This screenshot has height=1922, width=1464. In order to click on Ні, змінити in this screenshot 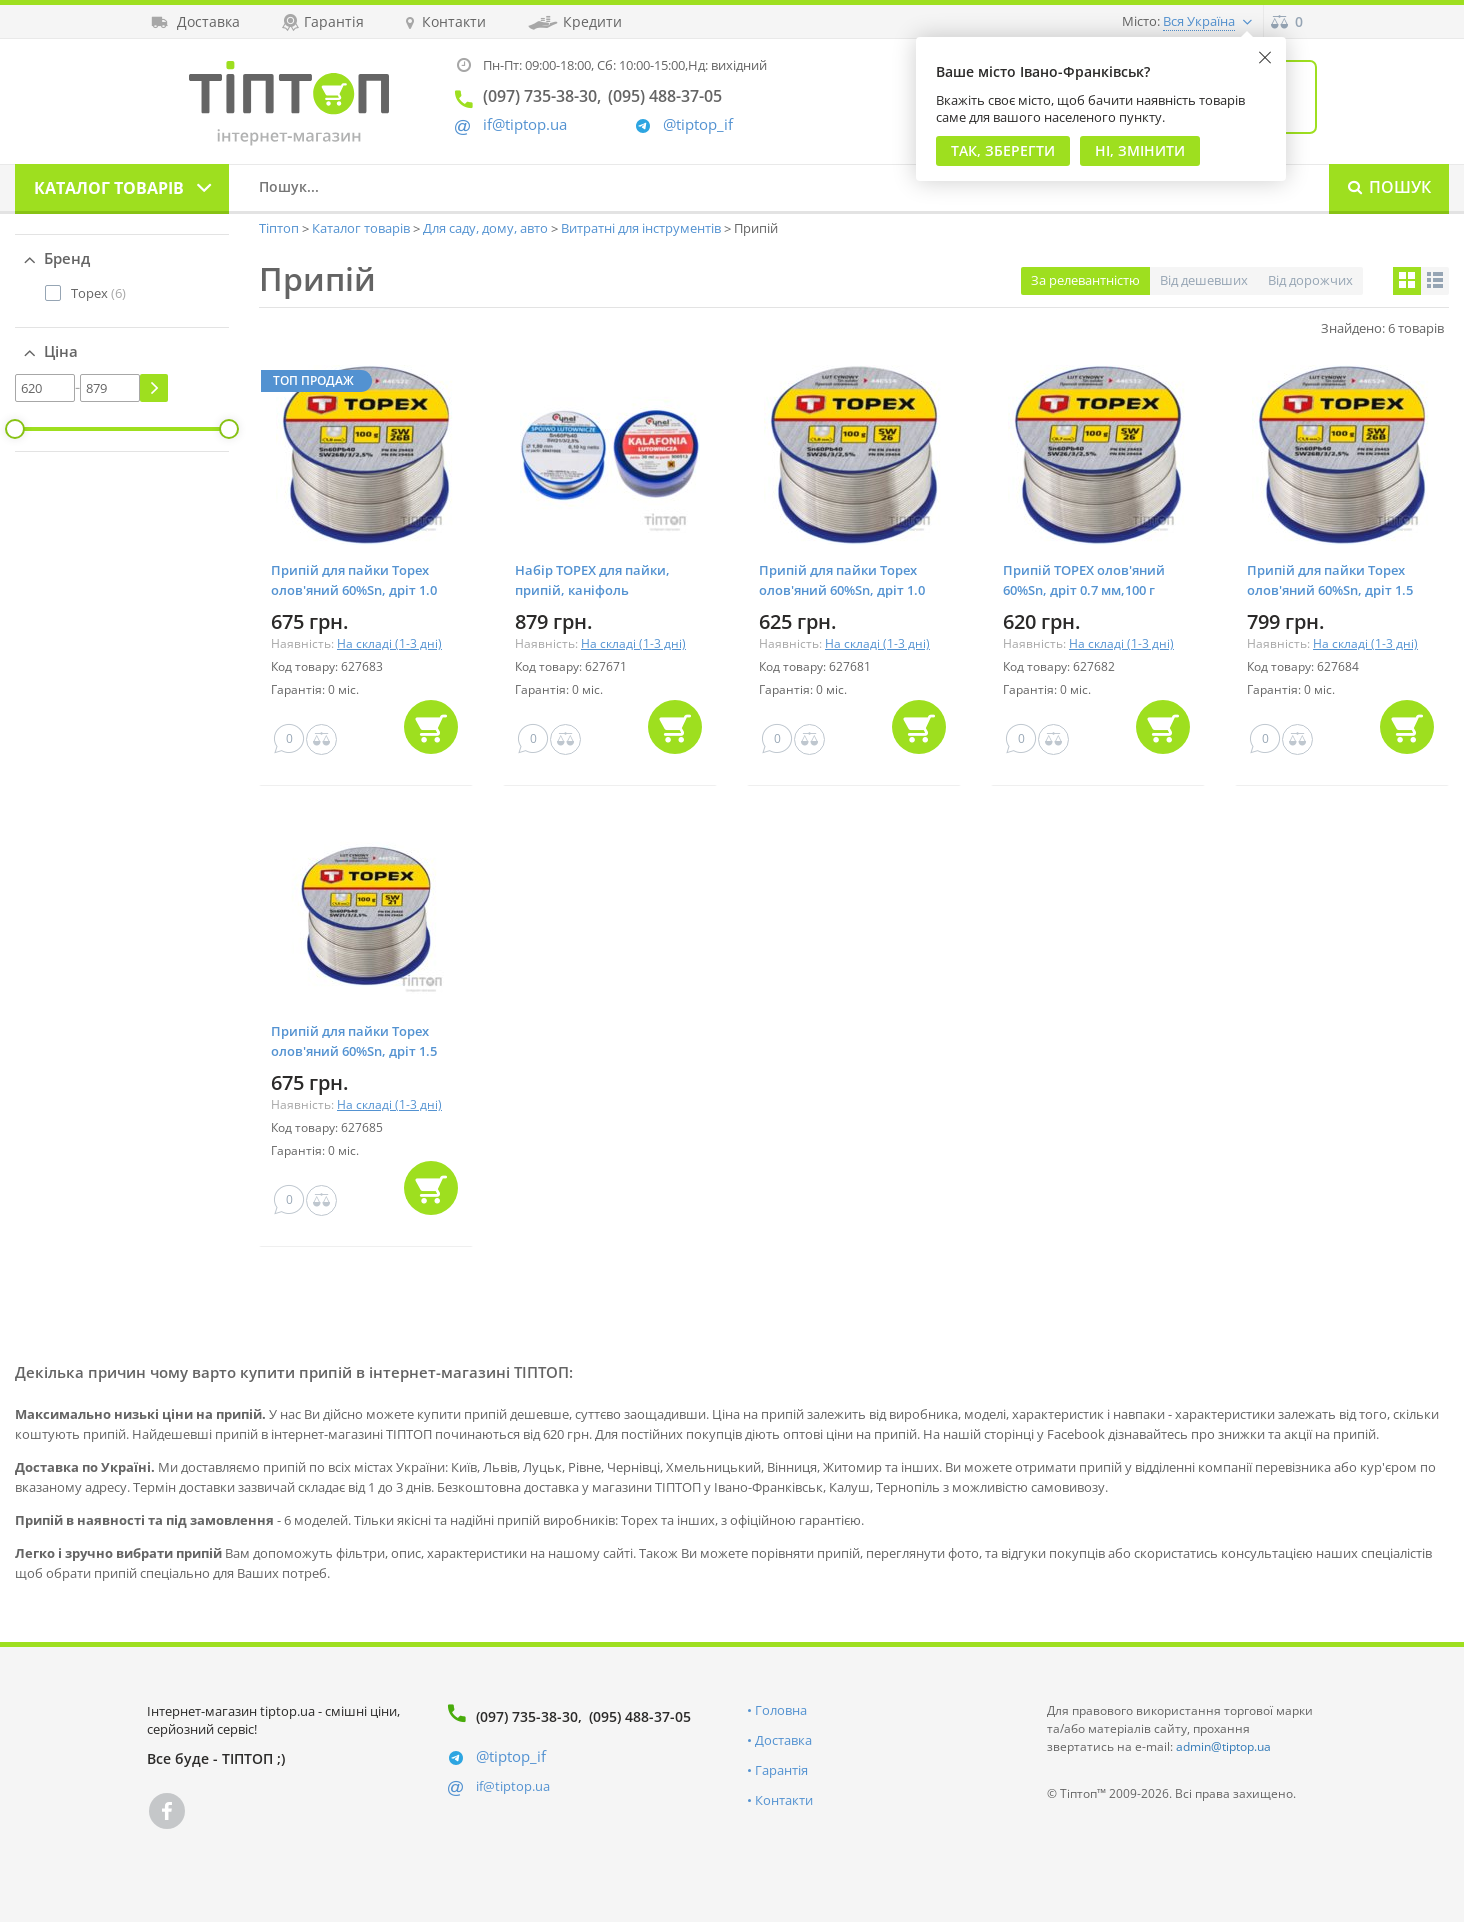, I will do `click(1140, 150)`.